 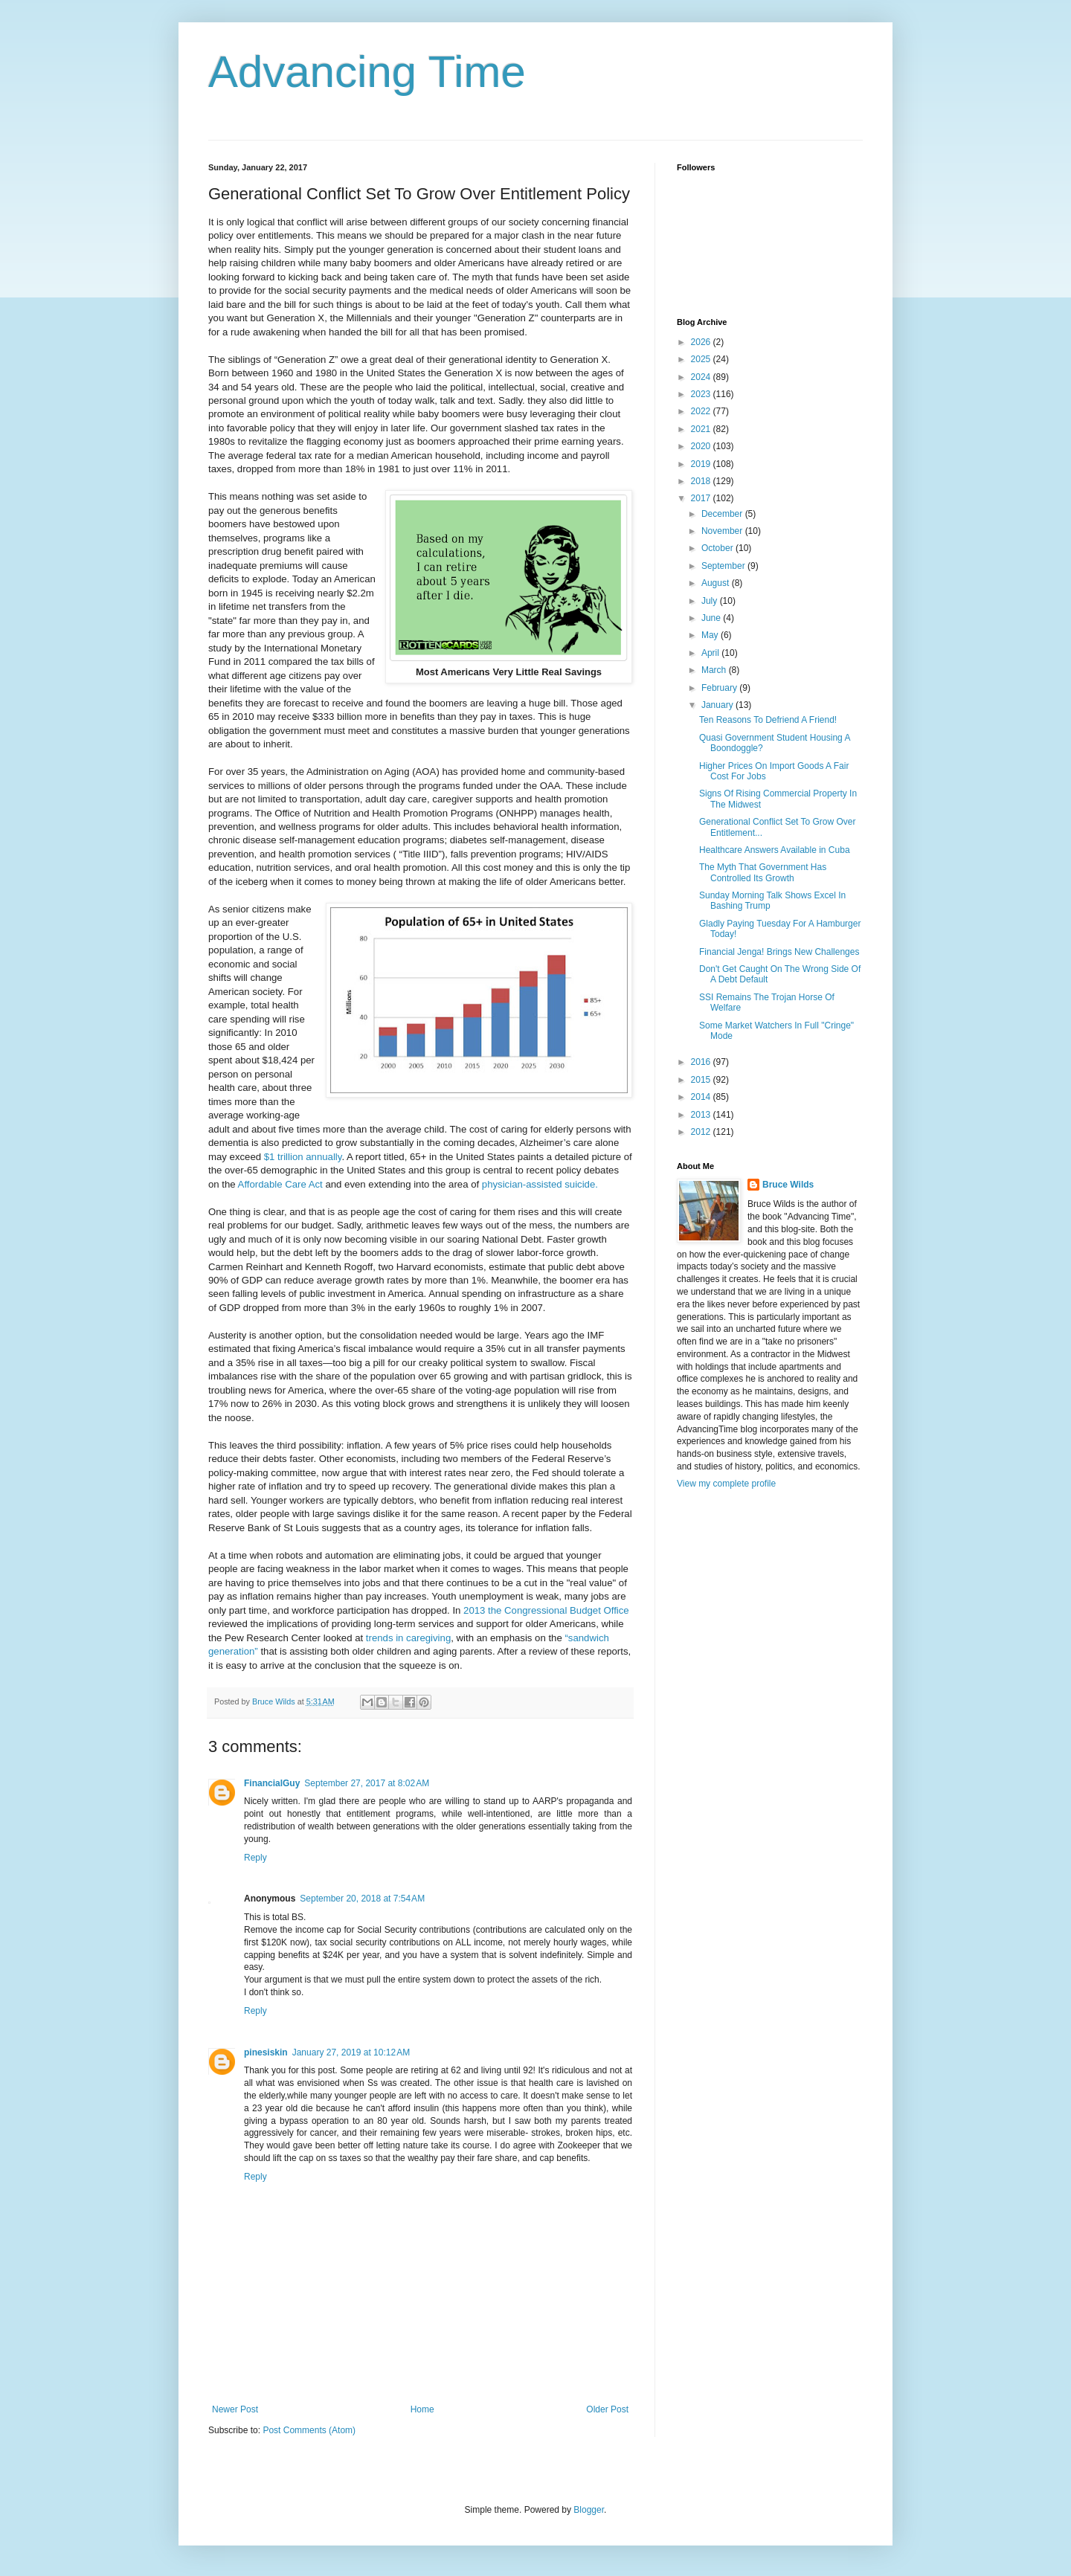 What do you see at coordinates (718, 548) in the screenshot?
I see `October` at bounding box center [718, 548].